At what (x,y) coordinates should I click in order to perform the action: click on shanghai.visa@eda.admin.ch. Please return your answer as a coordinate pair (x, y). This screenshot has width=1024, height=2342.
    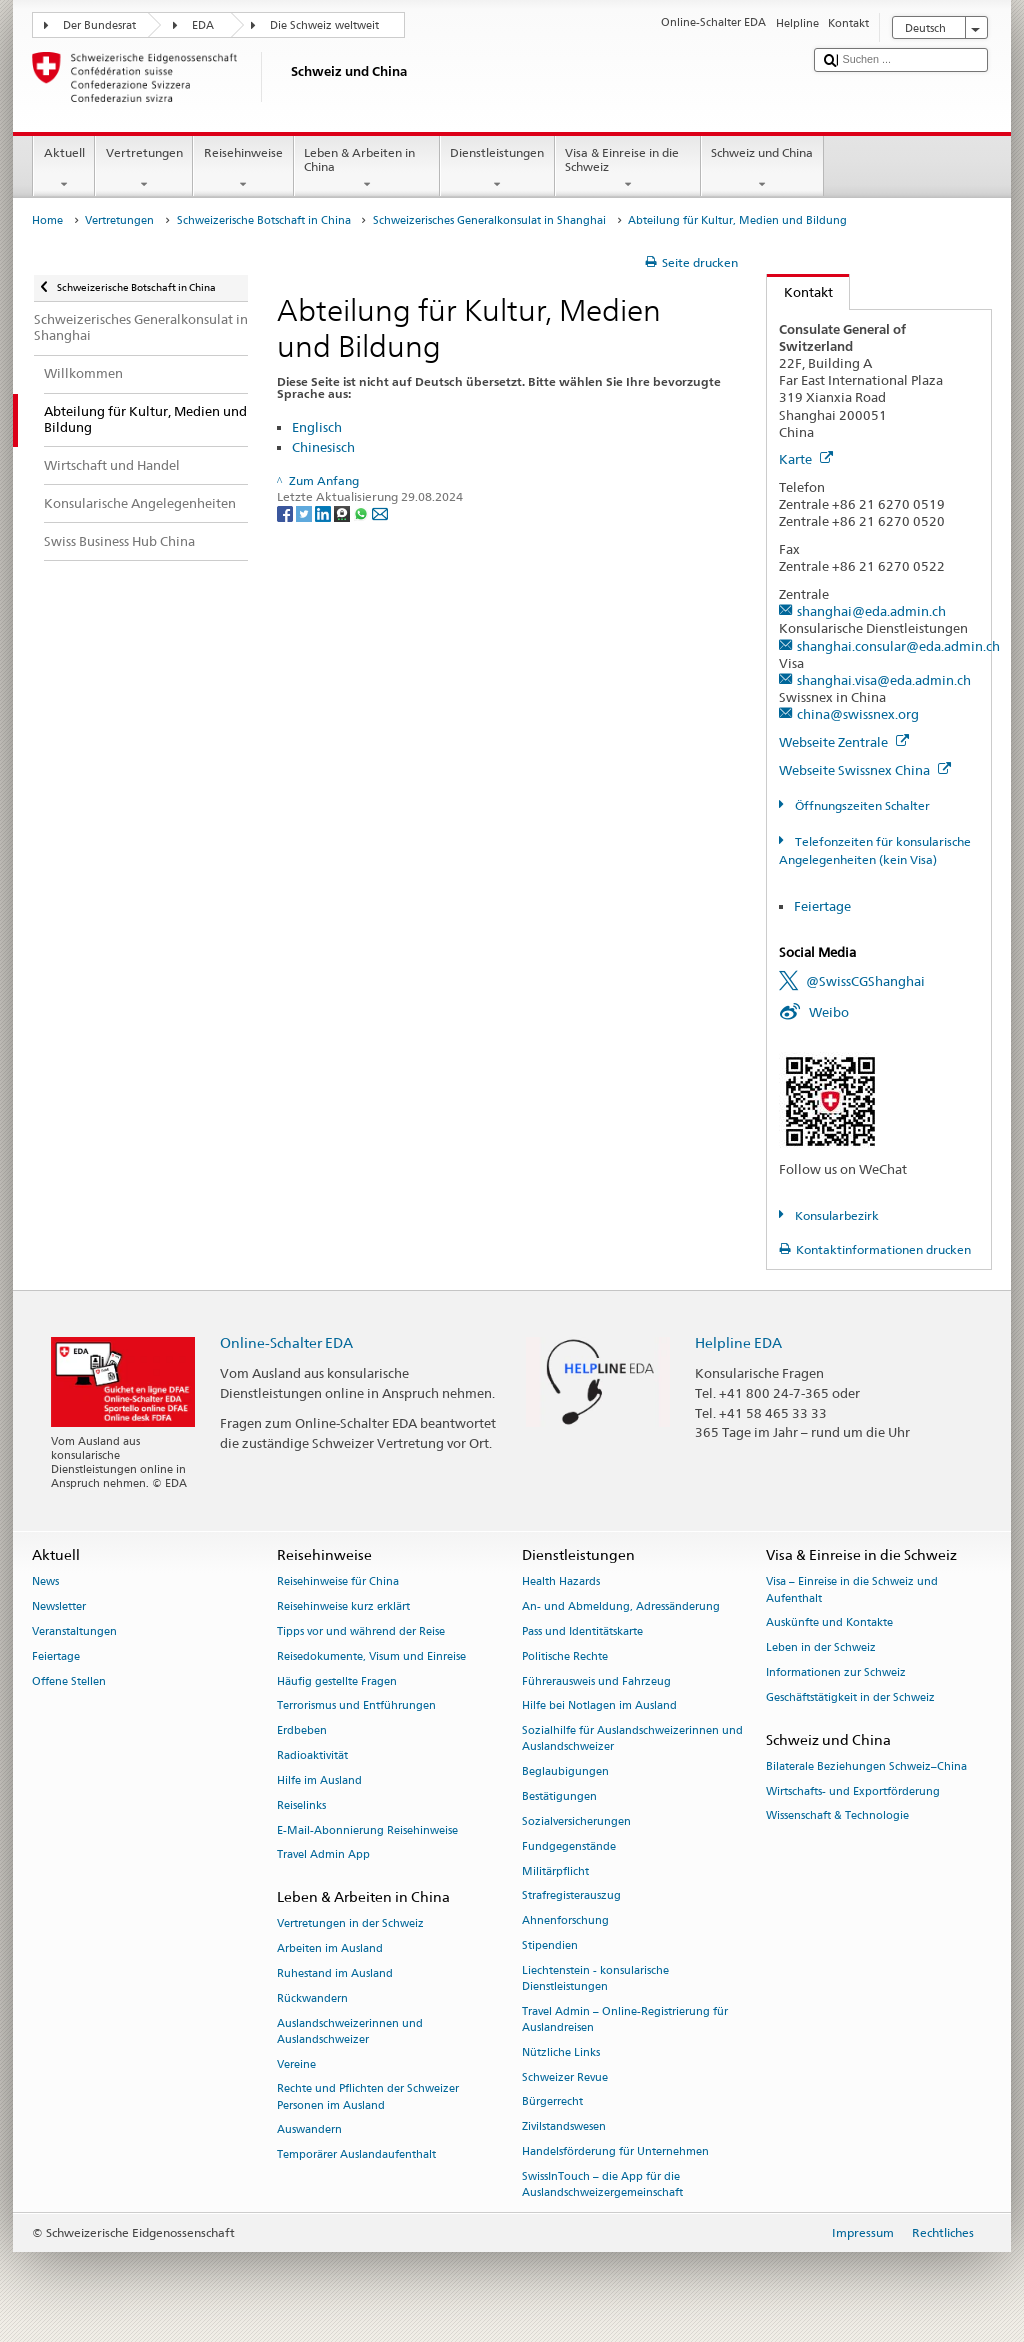
    Looking at the image, I should click on (884, 680).